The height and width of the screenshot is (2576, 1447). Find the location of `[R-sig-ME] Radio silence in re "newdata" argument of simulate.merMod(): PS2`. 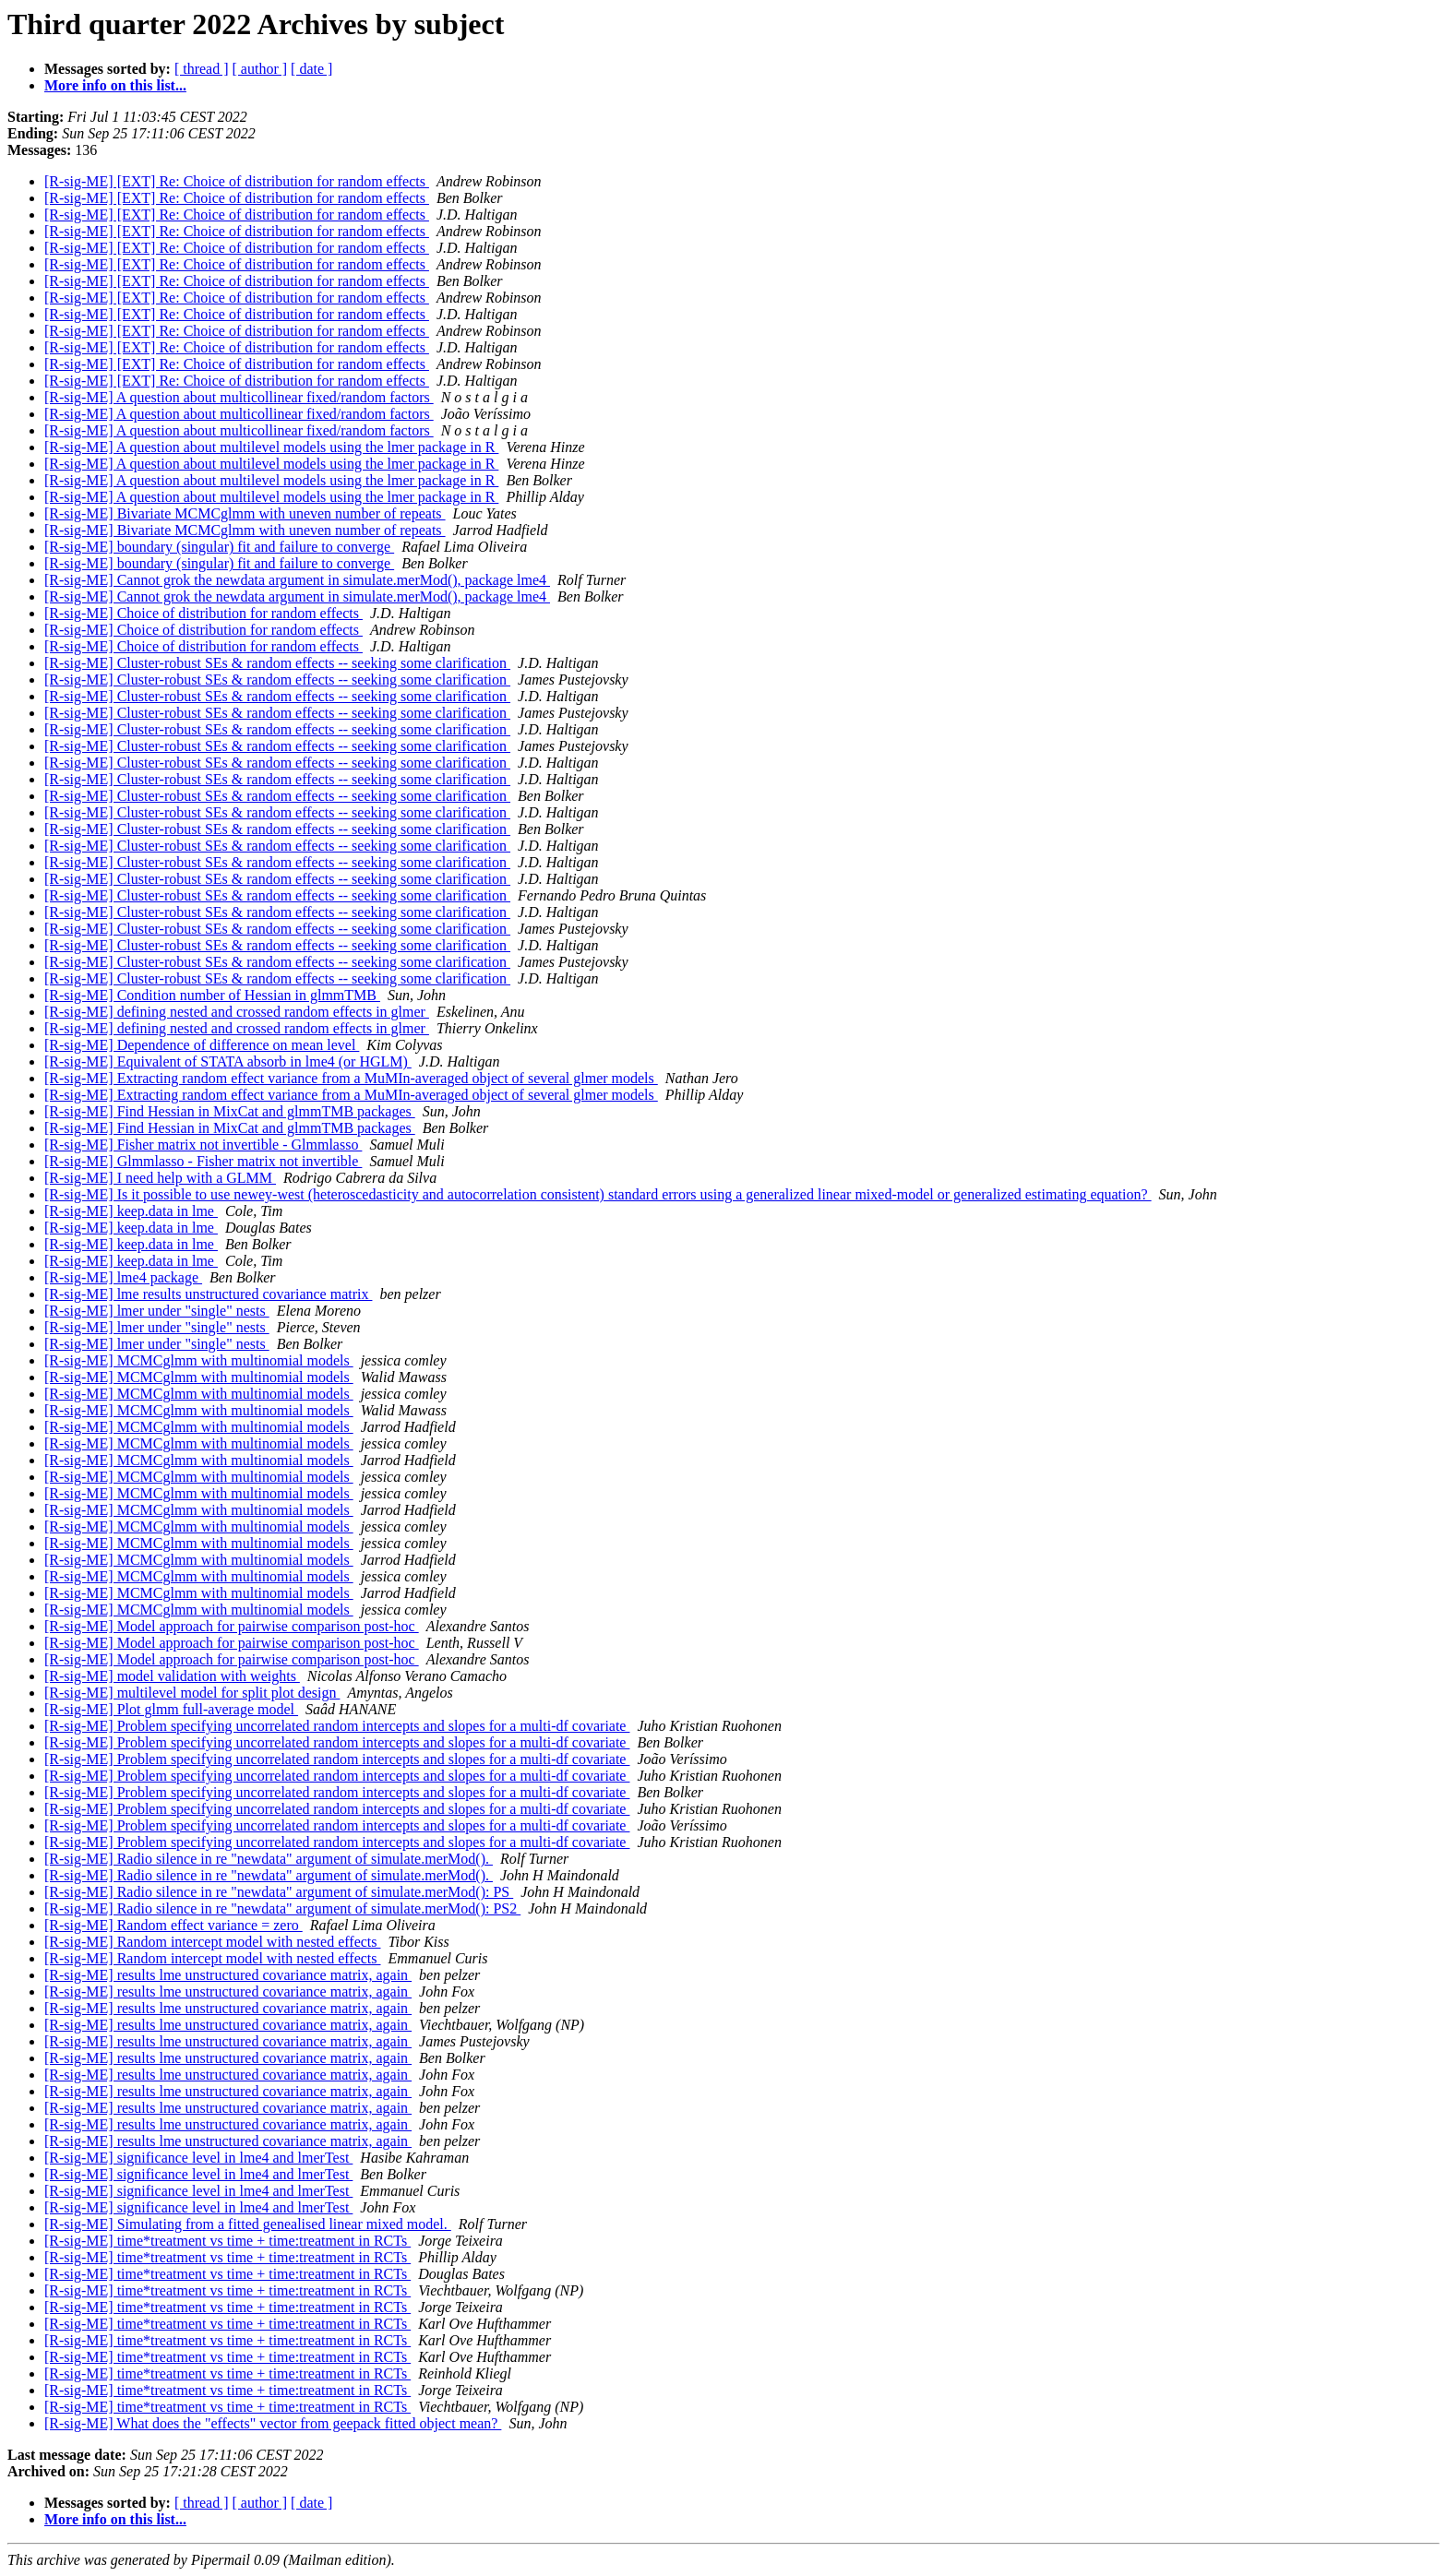

[R-sig-ME] Radio silence in re "newdata" argument of simulate.merMod(): PS2 is located at coordinates (282, 1908).